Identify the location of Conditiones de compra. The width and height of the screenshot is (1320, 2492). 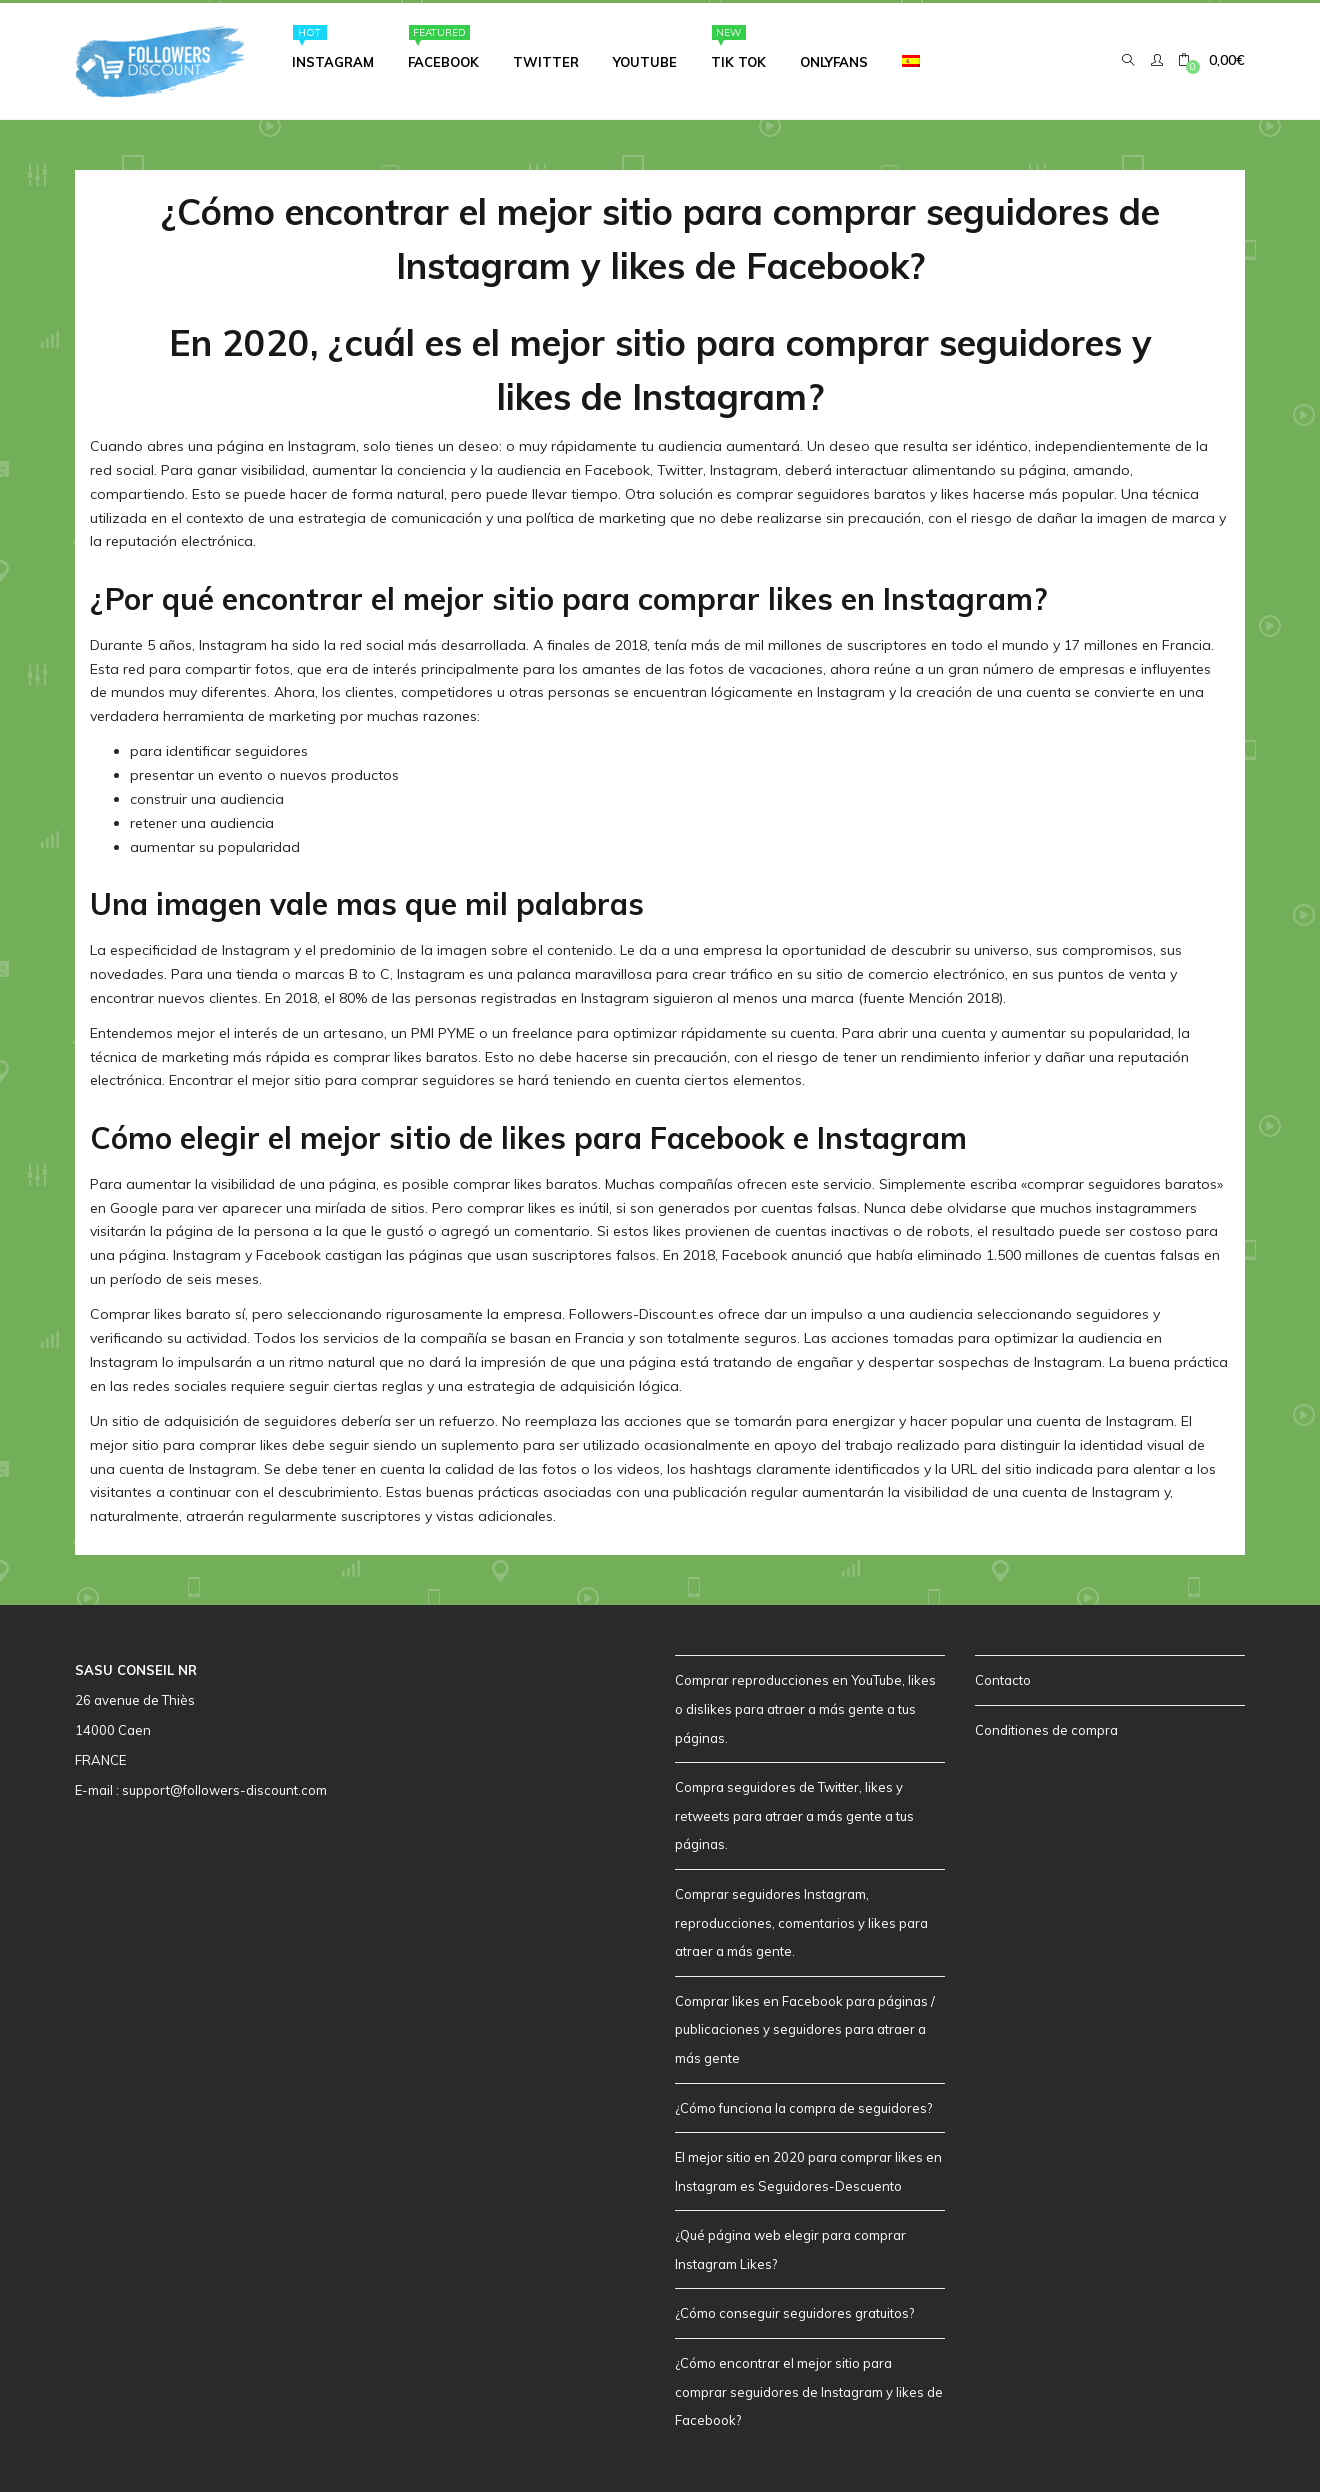
(1046, 1727).